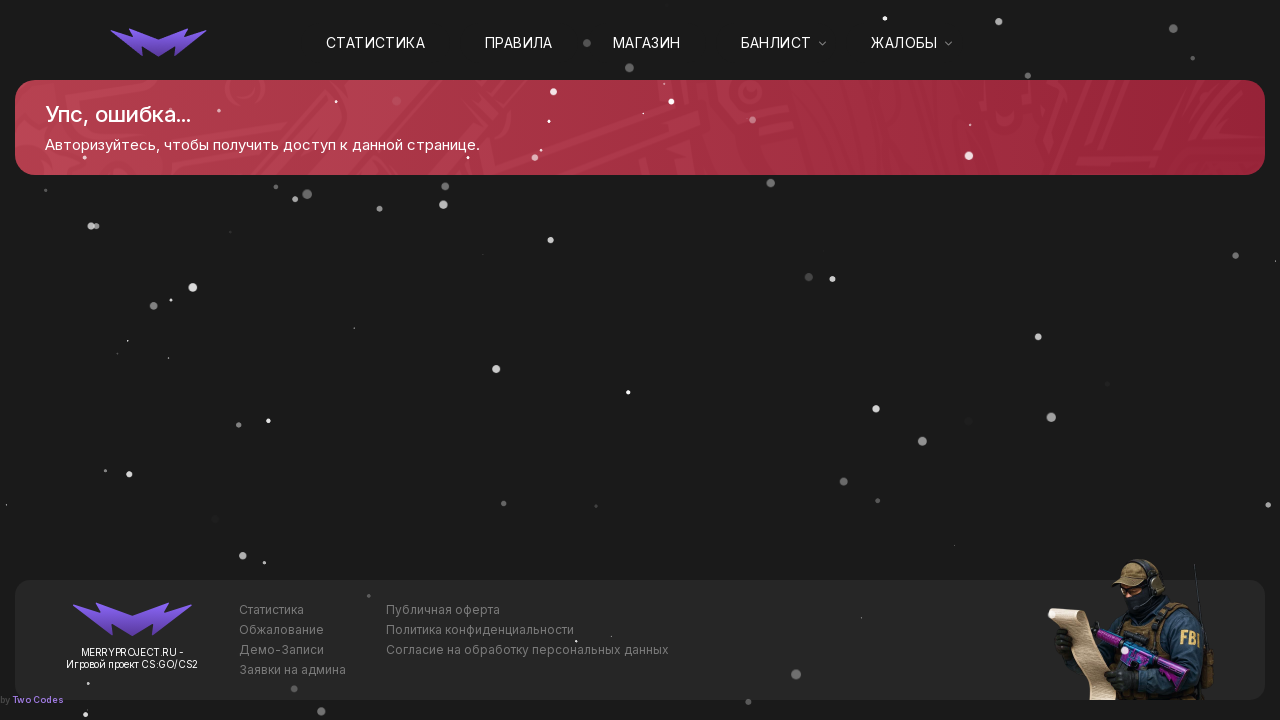 The width and height of the screenshot is (1280, 720). What do you see at coordinates (647, 42) in the screenshot?
I see `Магазин` at bounding box center [647, 42].